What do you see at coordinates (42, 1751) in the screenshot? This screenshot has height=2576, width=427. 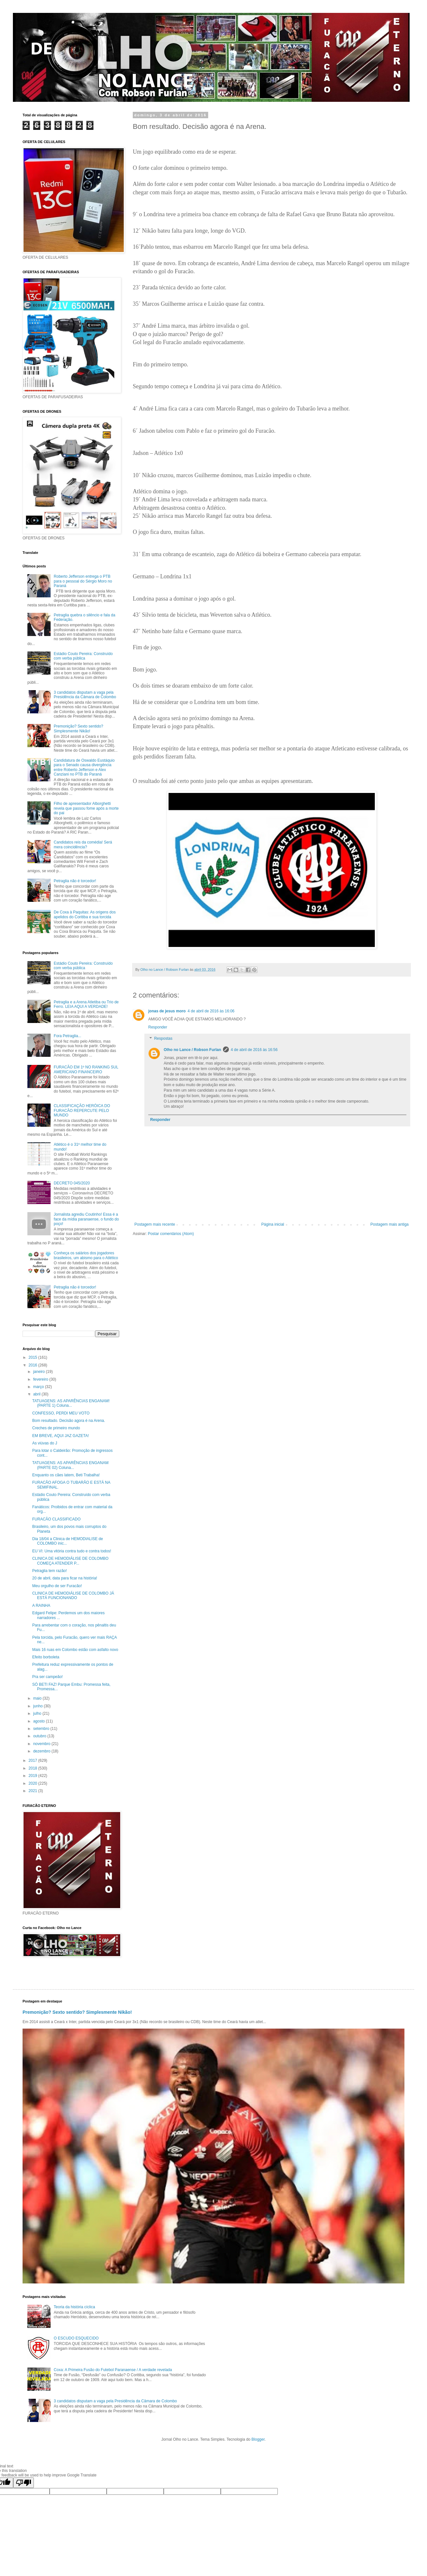 I see `dezembro` at bounding box center [42, 1751].